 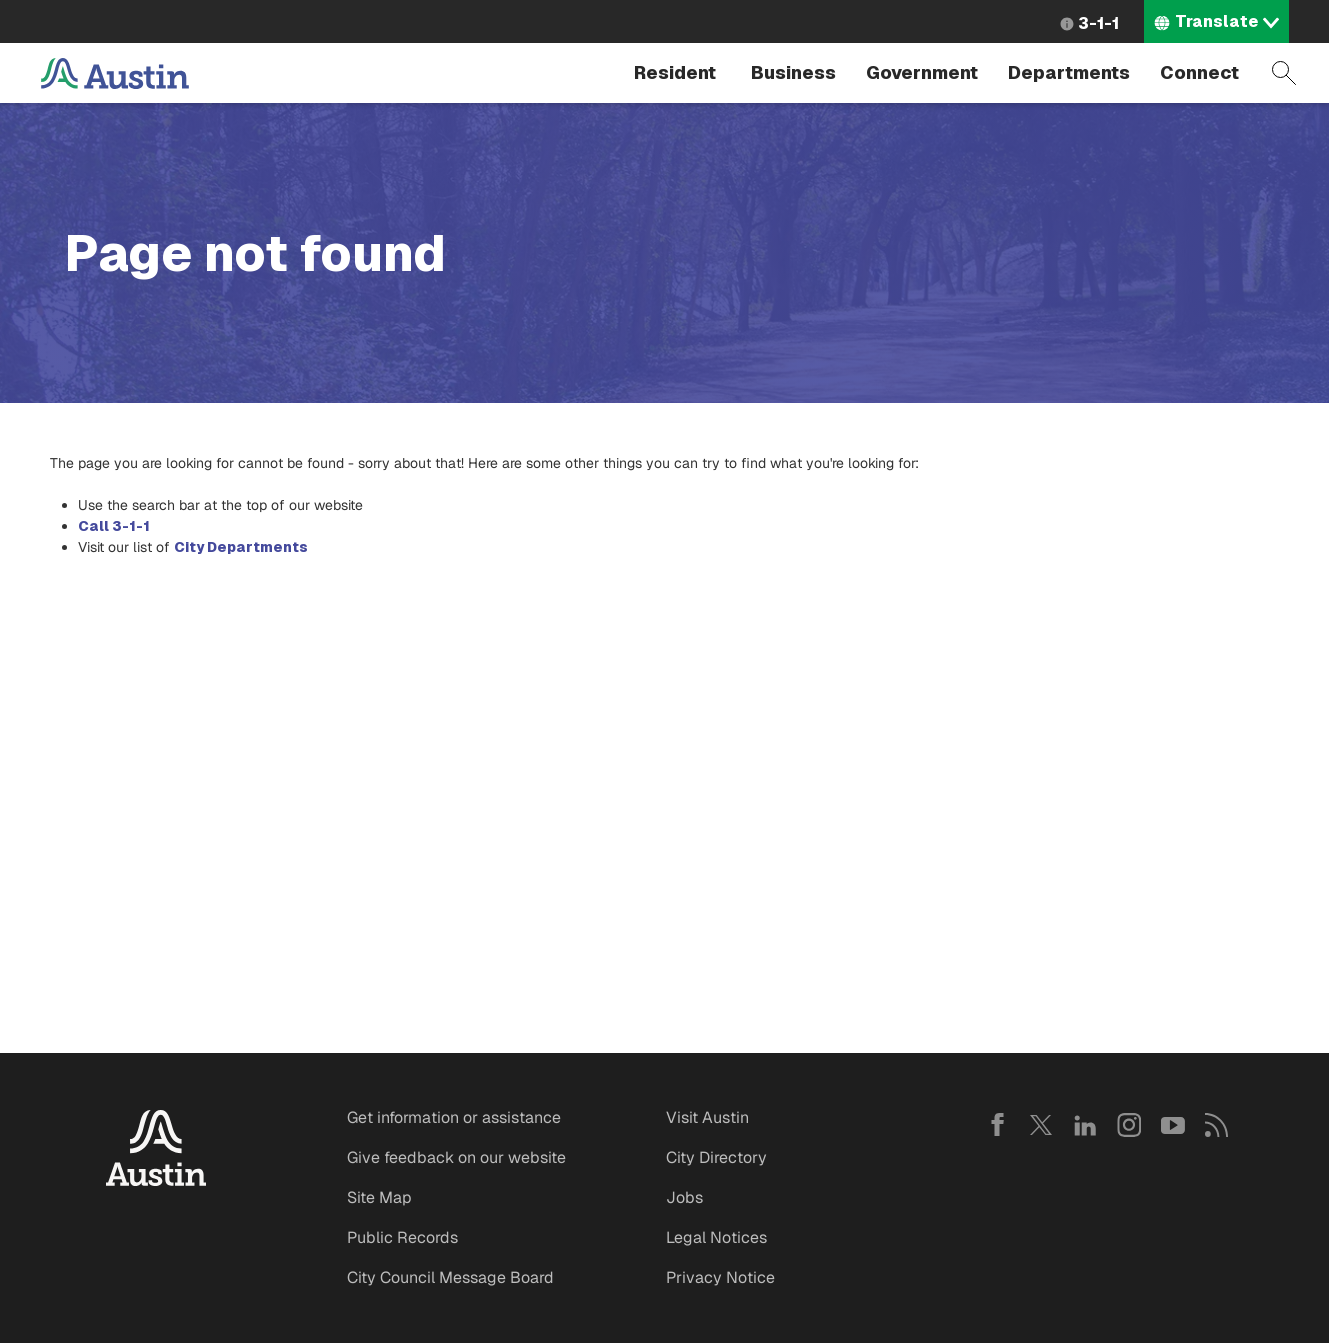 I want to click on Connect, so click(x=1199, y=72).